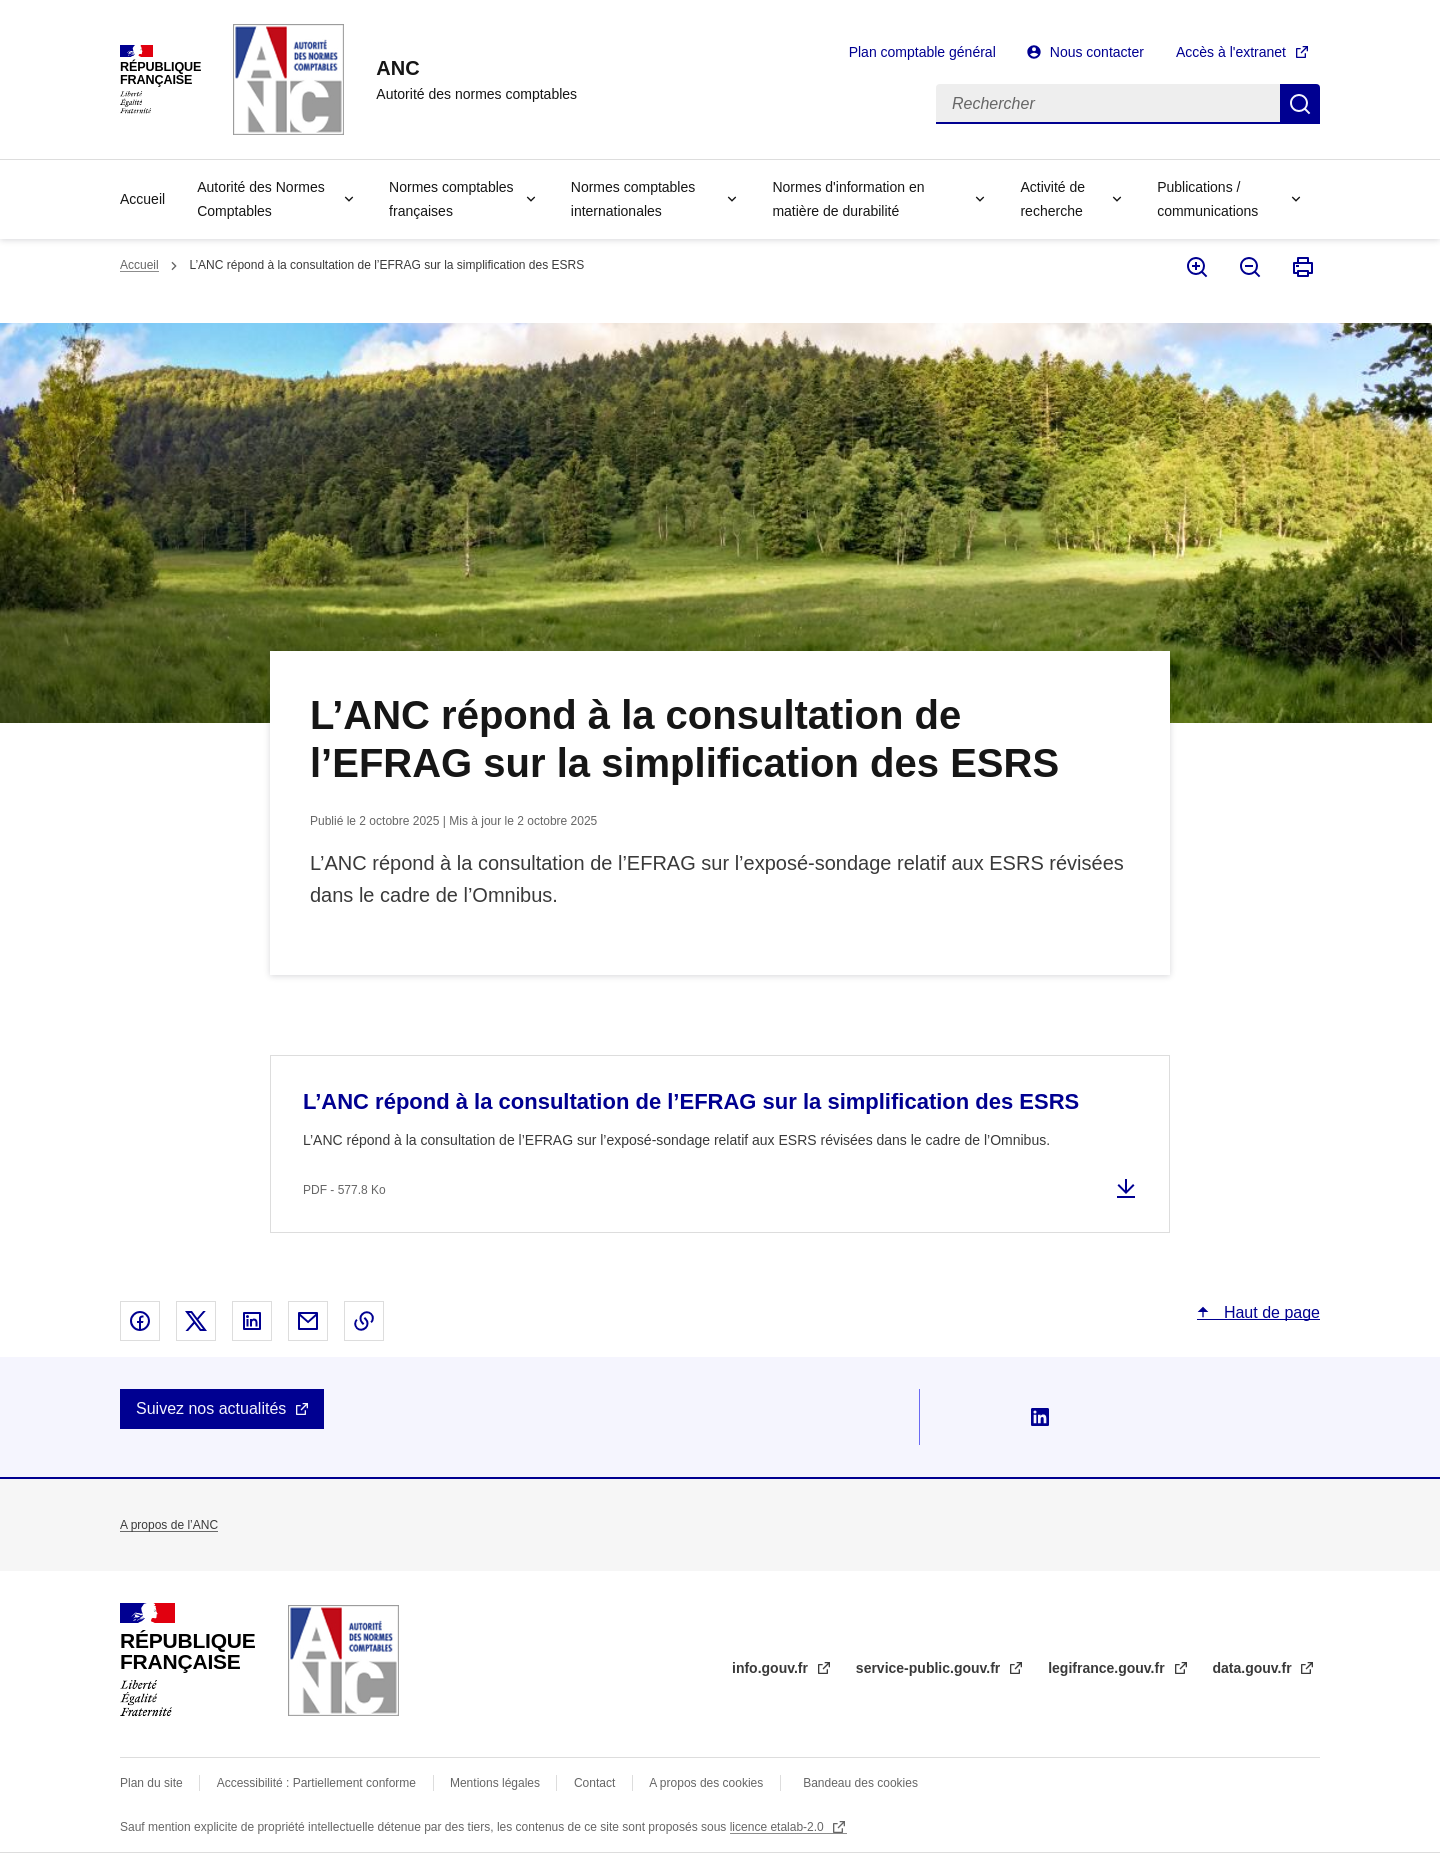  What do you see at coordinates (922, 52) in the screenshot?
I see `Plan comptable général` at bounding box center [922, 52].